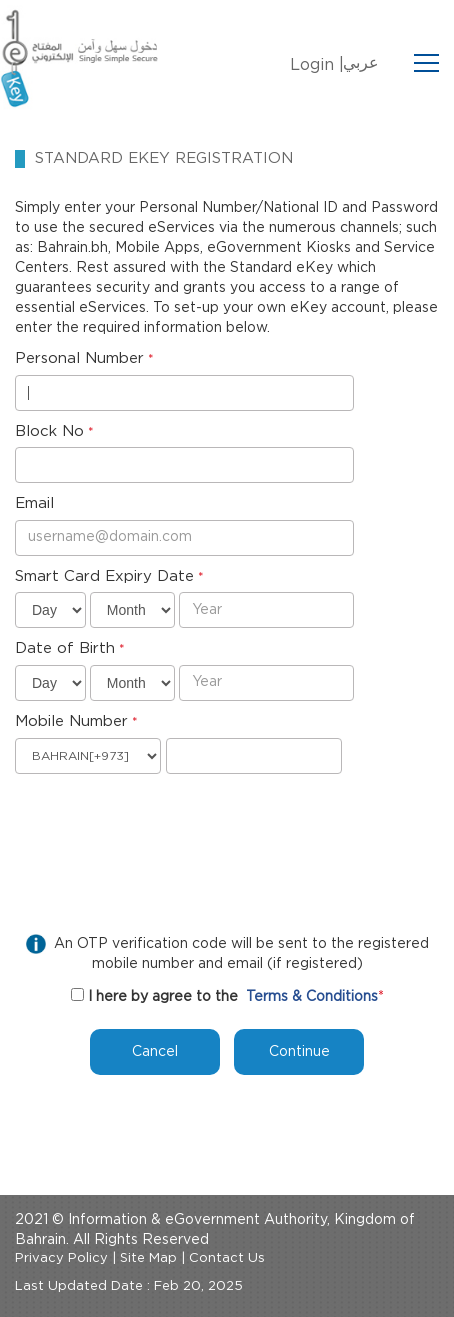  Describe the element at coordinates (299, 1052) in the screenshot. I see `Continue` at that location.